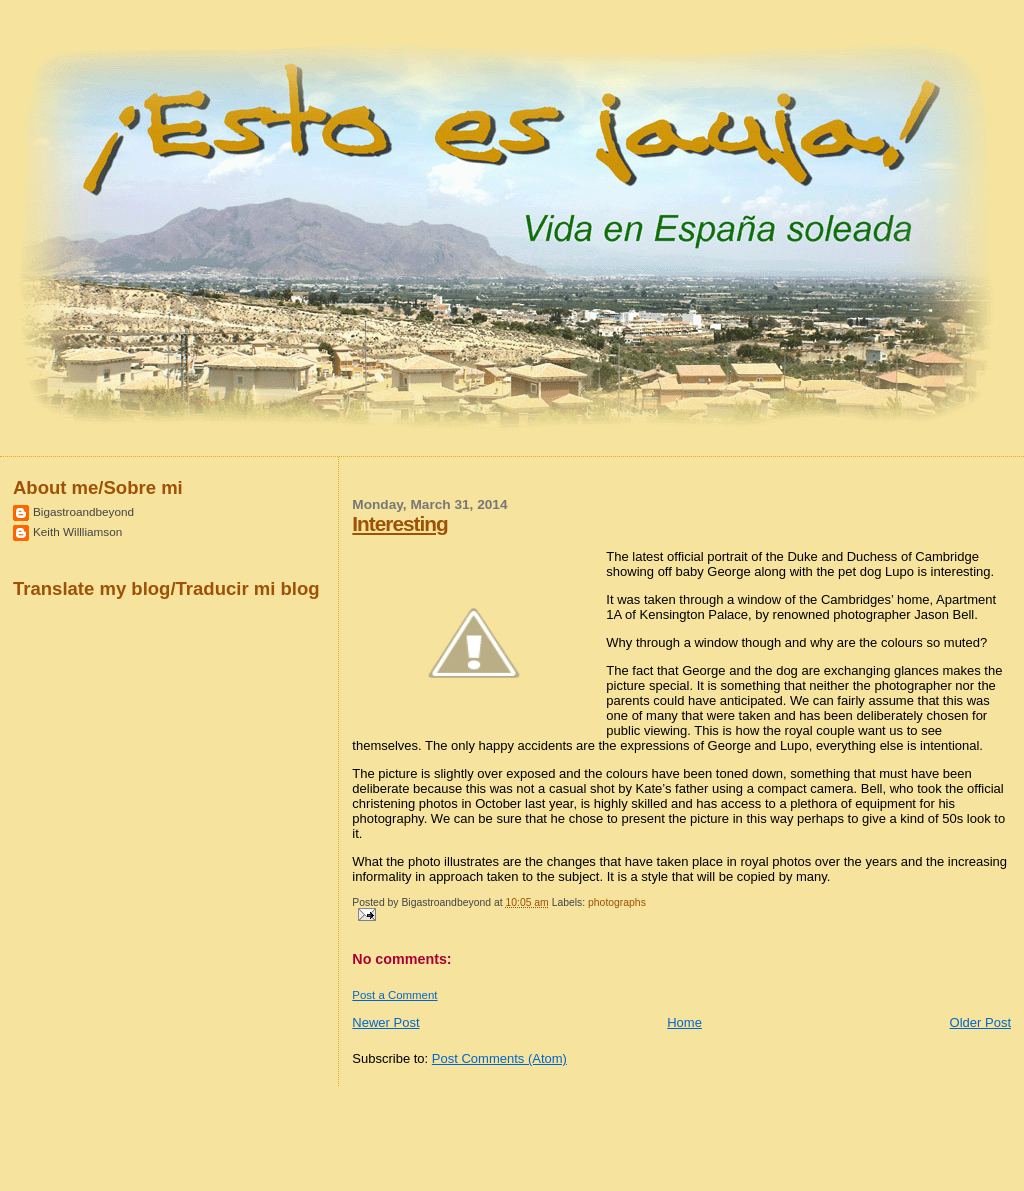  Describe the element at coordinates (83, 511) in the screenshot. I see `Bigastroandbeyond` at that location.